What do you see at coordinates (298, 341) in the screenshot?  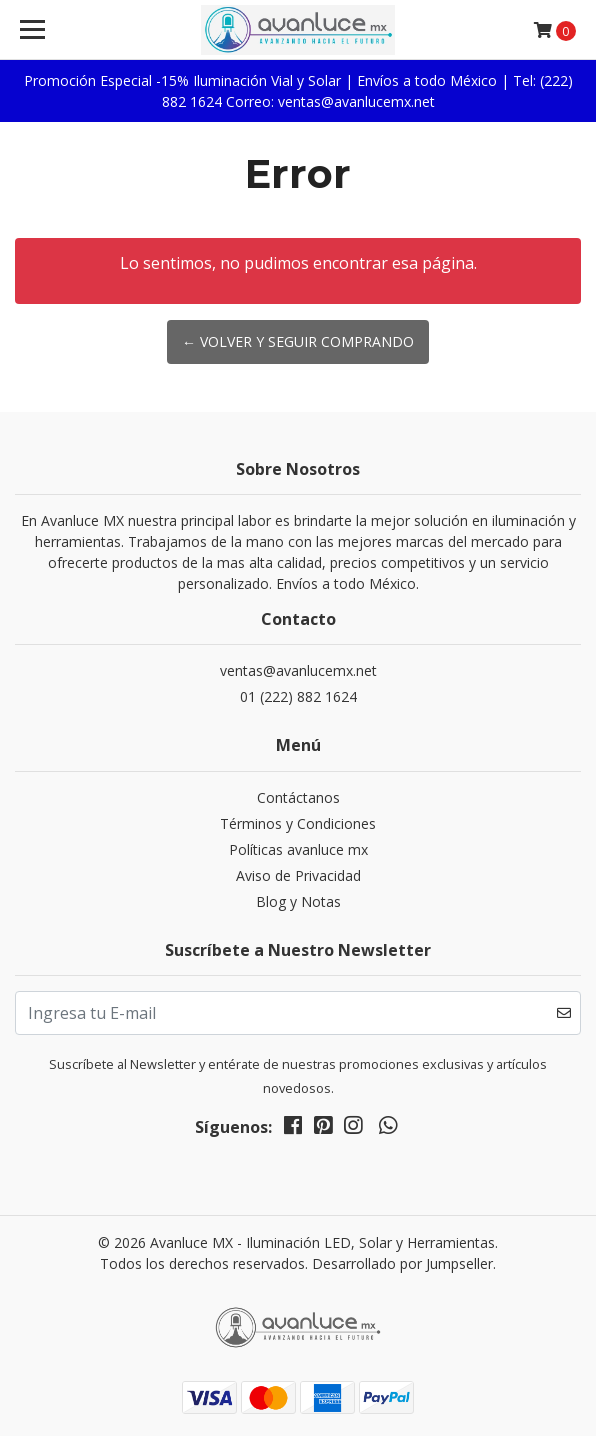 I see `← Volver y Seguir Comprando` at bounding box center [298, 341].